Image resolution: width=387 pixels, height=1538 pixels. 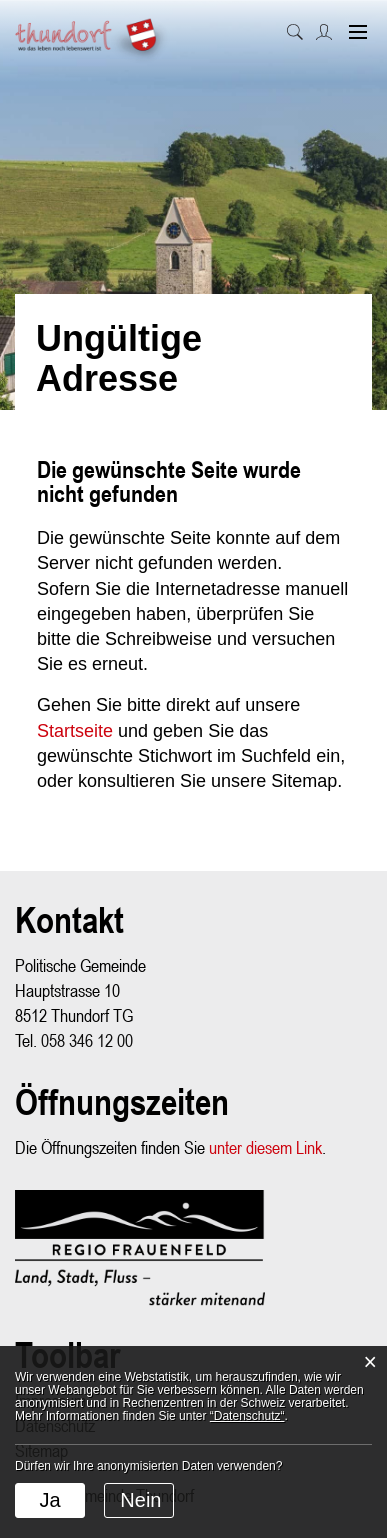 I want to click on Ja, so click(x=49, y=1500).